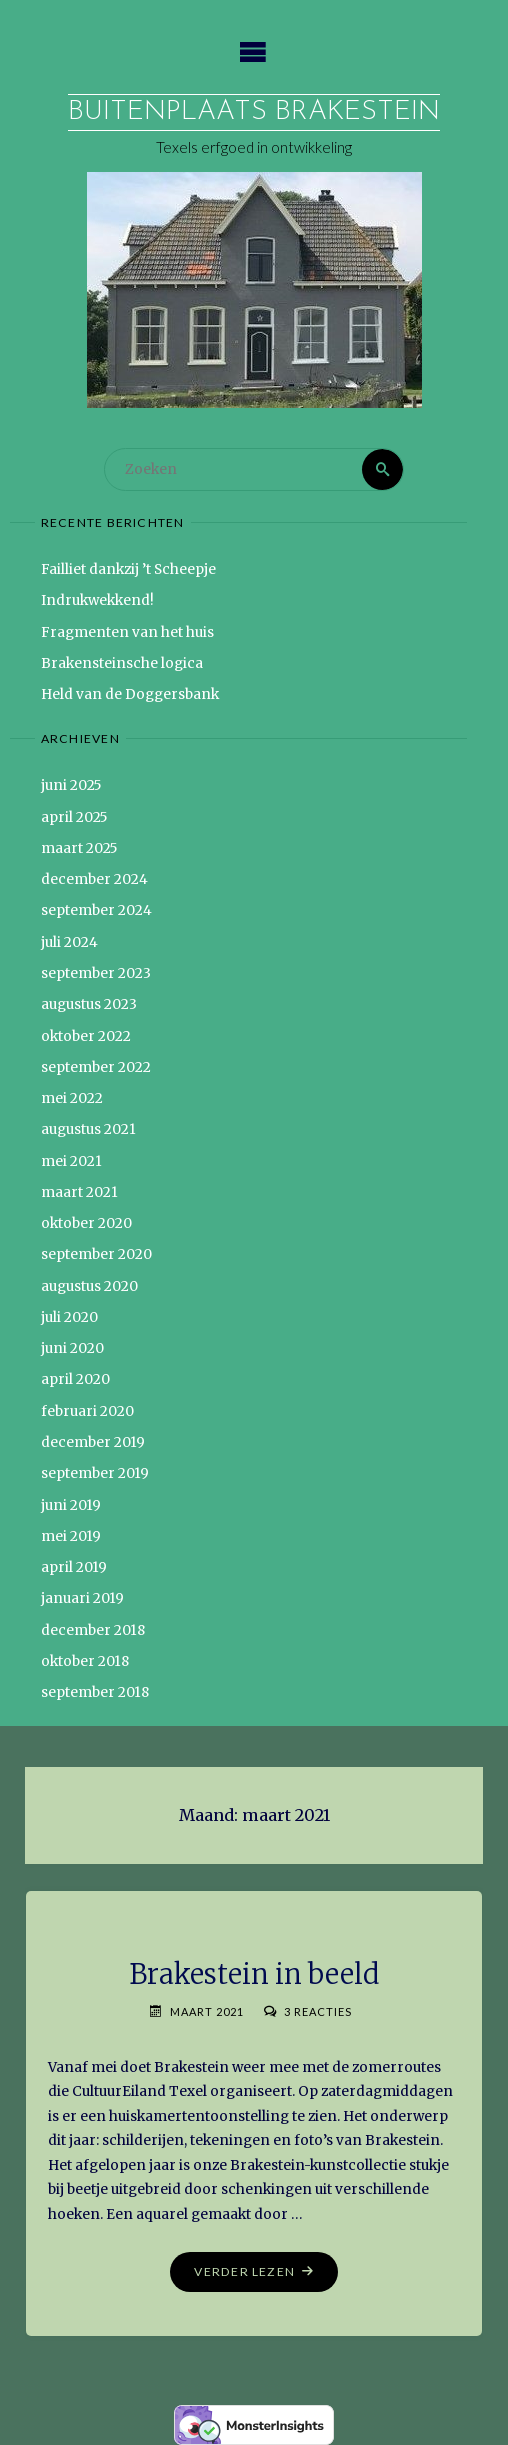 The height and width of the screenshot is (2445, 508). What do you see at coordinates (96, 910) in the screenshot?
I see `september 2024` at bounding box center [96, 910].